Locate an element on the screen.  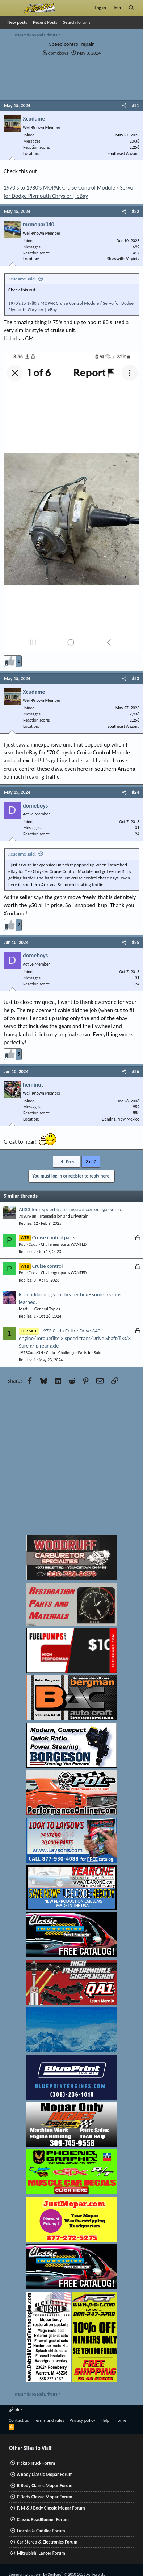
General Topics is located at coordinates (47, 1308).